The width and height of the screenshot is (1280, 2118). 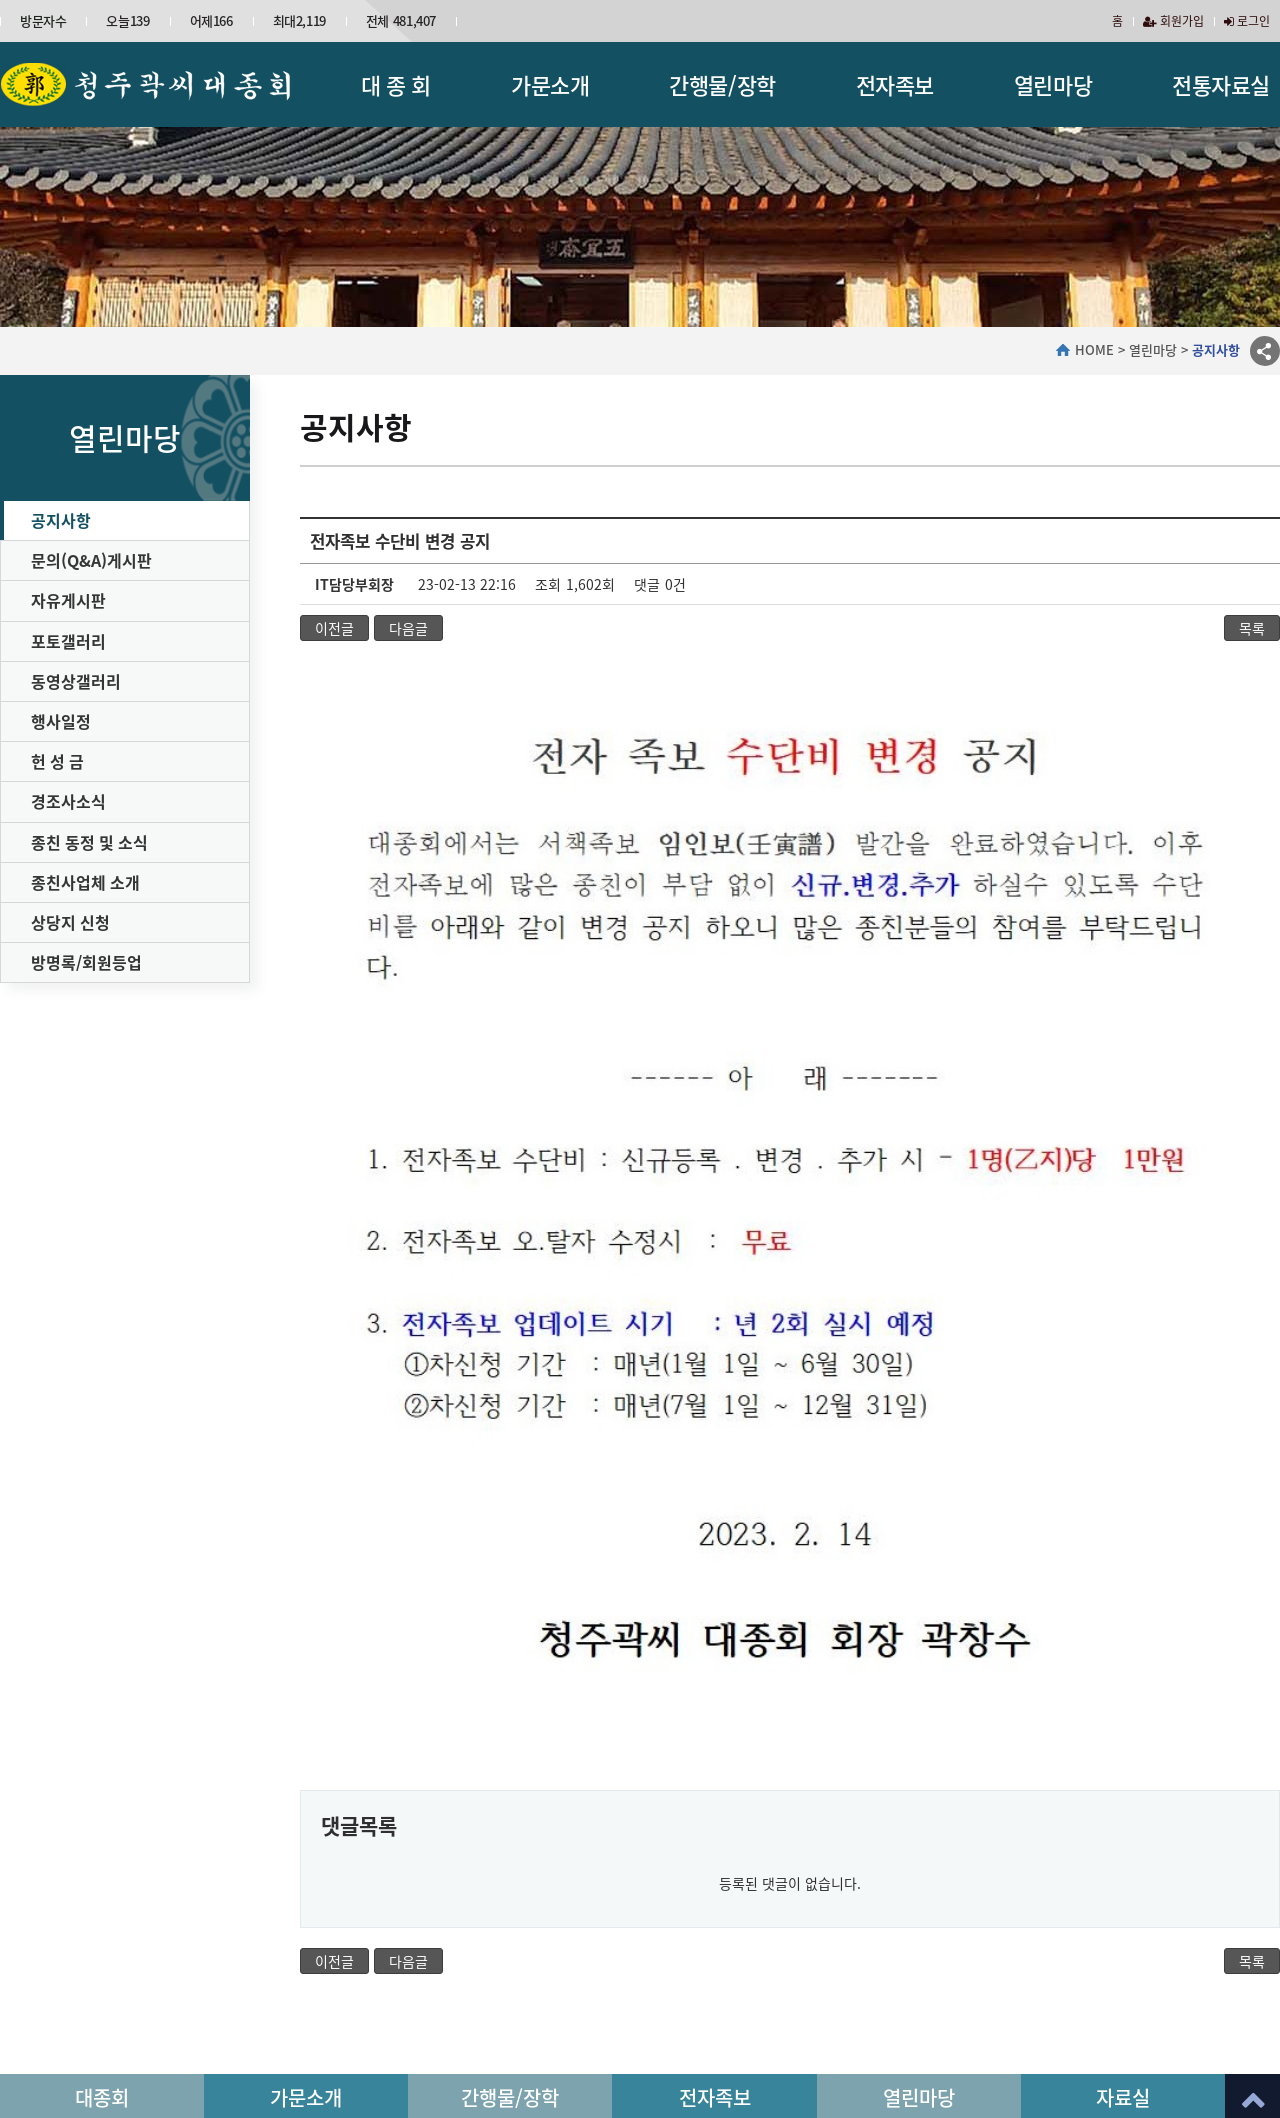 I want to click on 자유게시판, so click(x=68, y=600).